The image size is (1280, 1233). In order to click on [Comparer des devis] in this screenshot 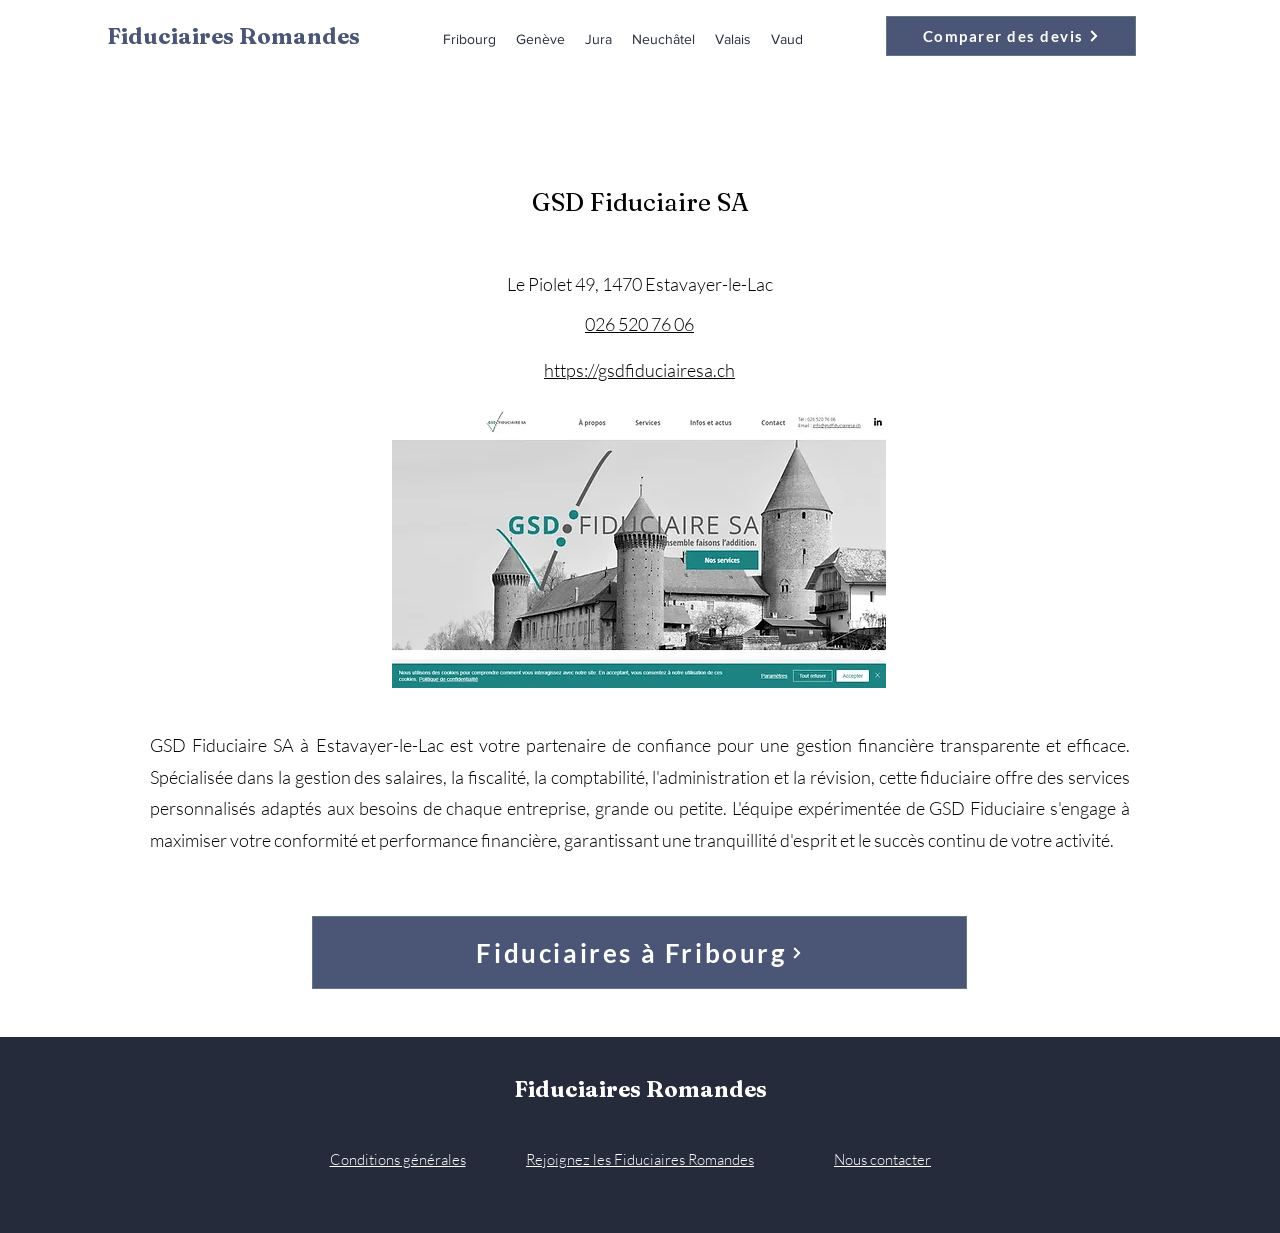, I will do `click(1011, 36)`.